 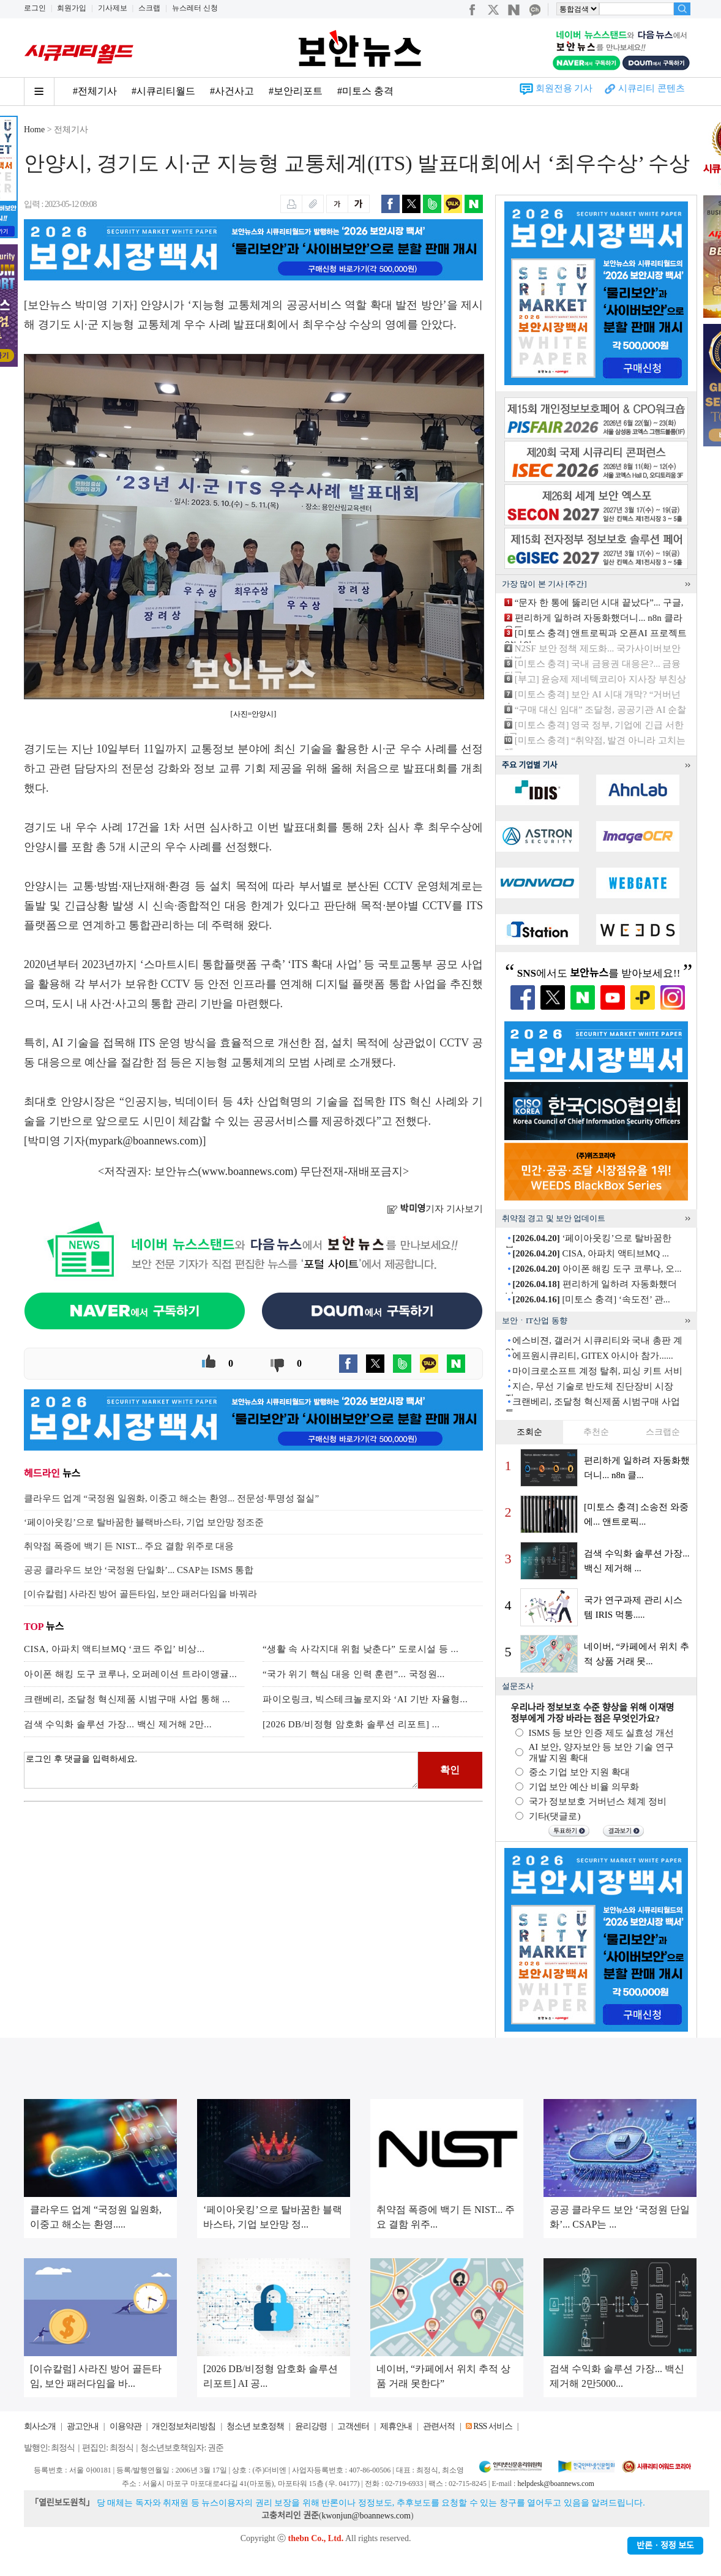 What do you see at coordinates (596, 1269) in the screenshot?
I see `아이폰 해킹 도구 코루나, 오...` at bounding box center [596, 1269].